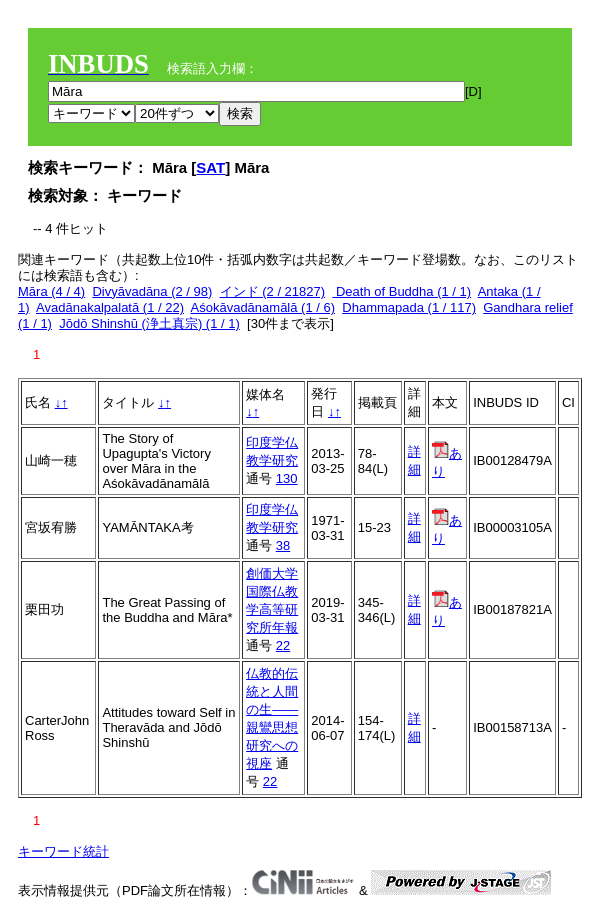 The height and width of the screenshot is (917, 600). I want to click on Death of Buddha (1 / 1), so click(401, 291).